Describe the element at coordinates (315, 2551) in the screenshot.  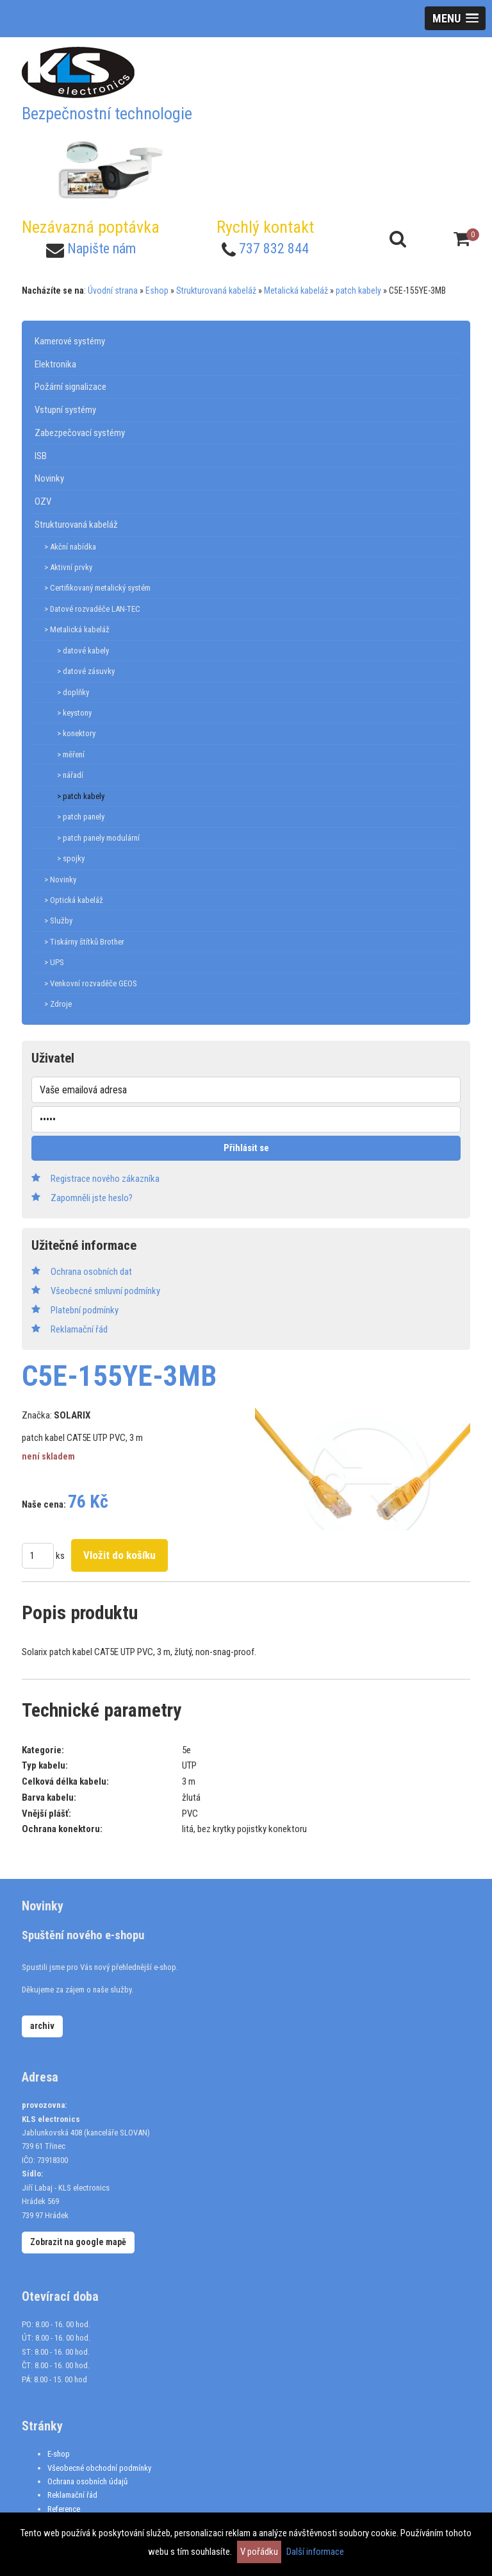
I see `Další informace` at that location.